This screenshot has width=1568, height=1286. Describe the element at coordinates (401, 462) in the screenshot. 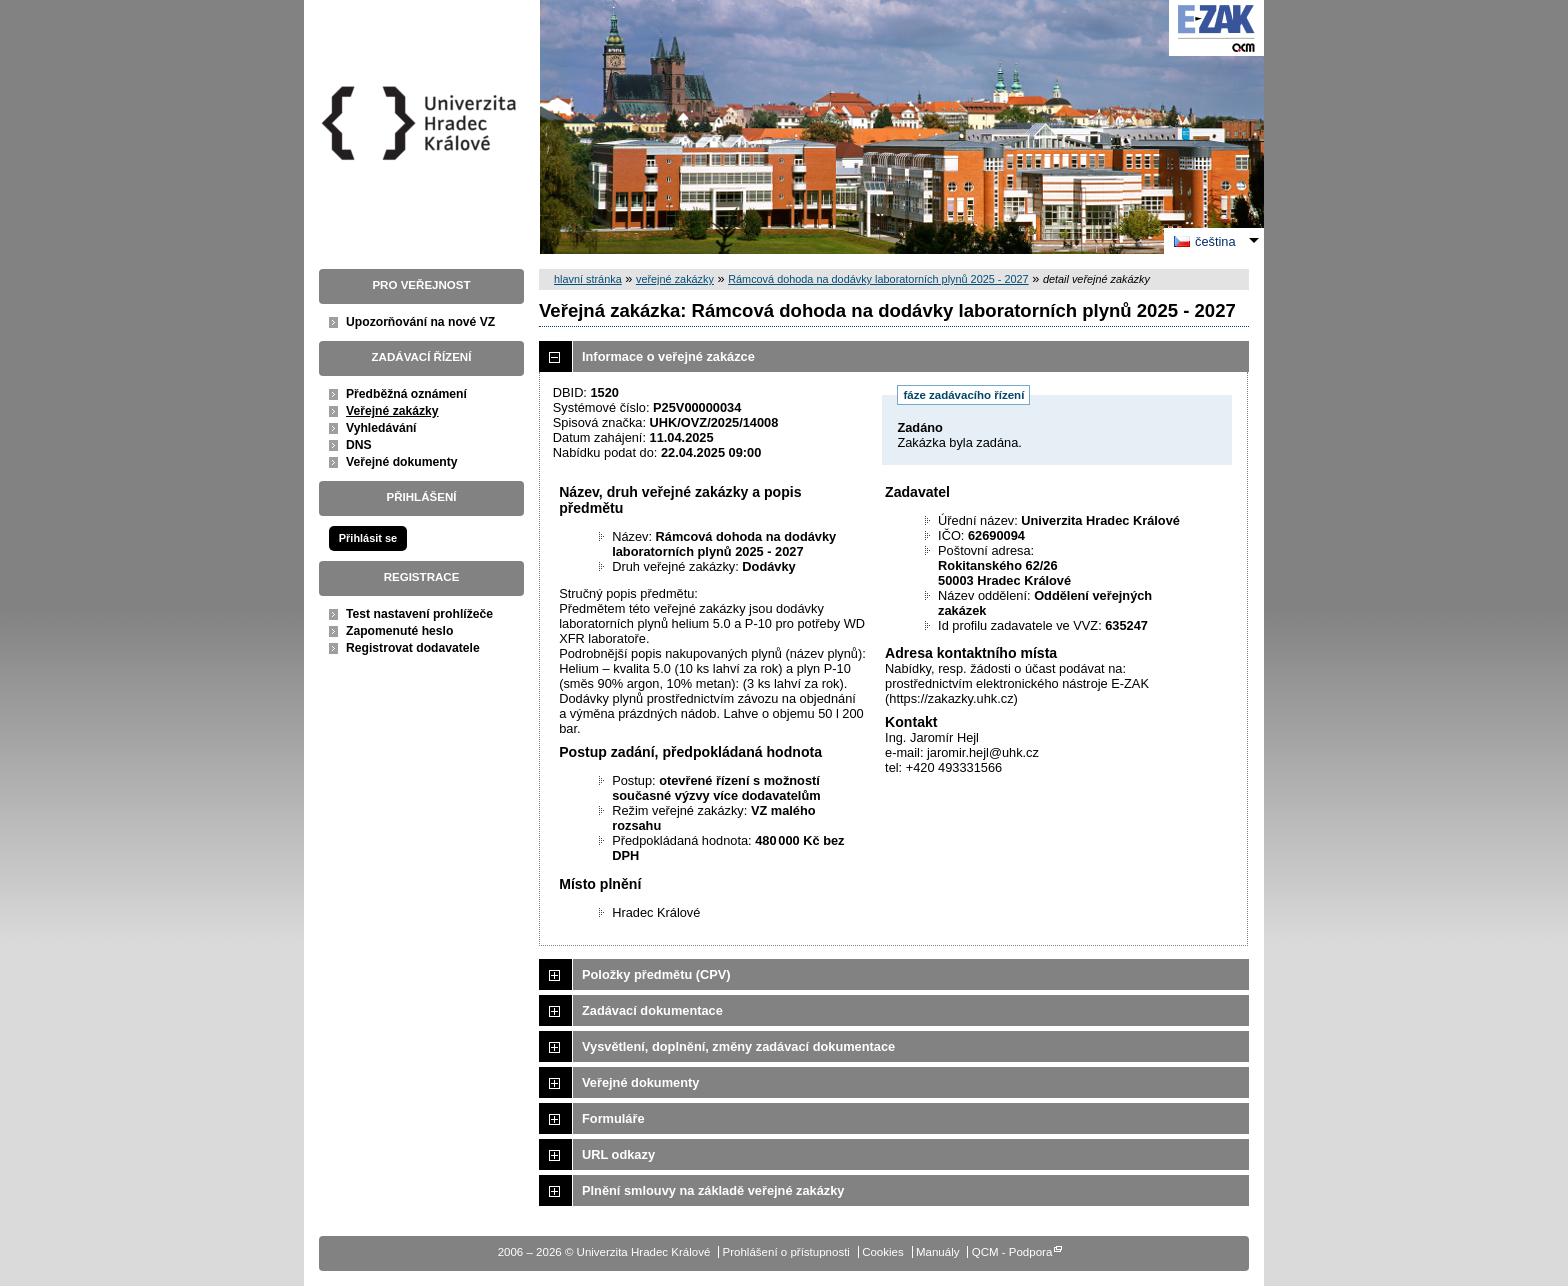

I see `Veřejné dokumenty` at that location.